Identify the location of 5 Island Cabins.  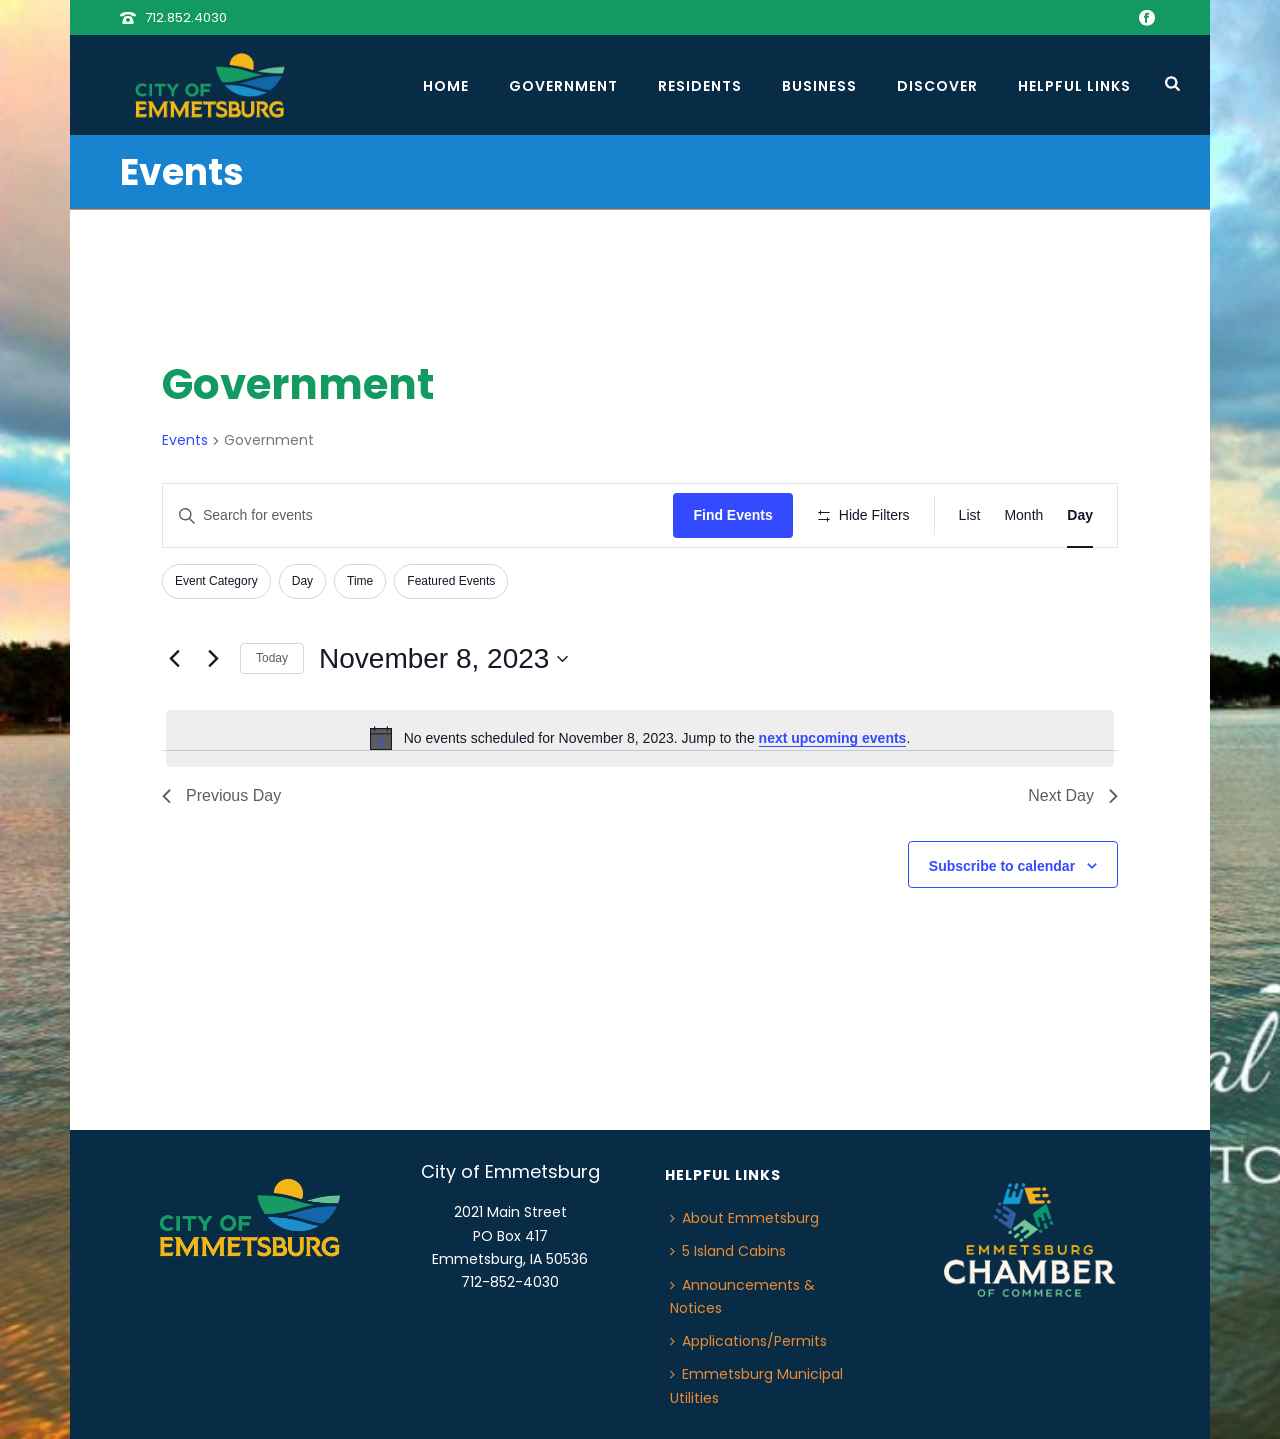
(728, 1251).